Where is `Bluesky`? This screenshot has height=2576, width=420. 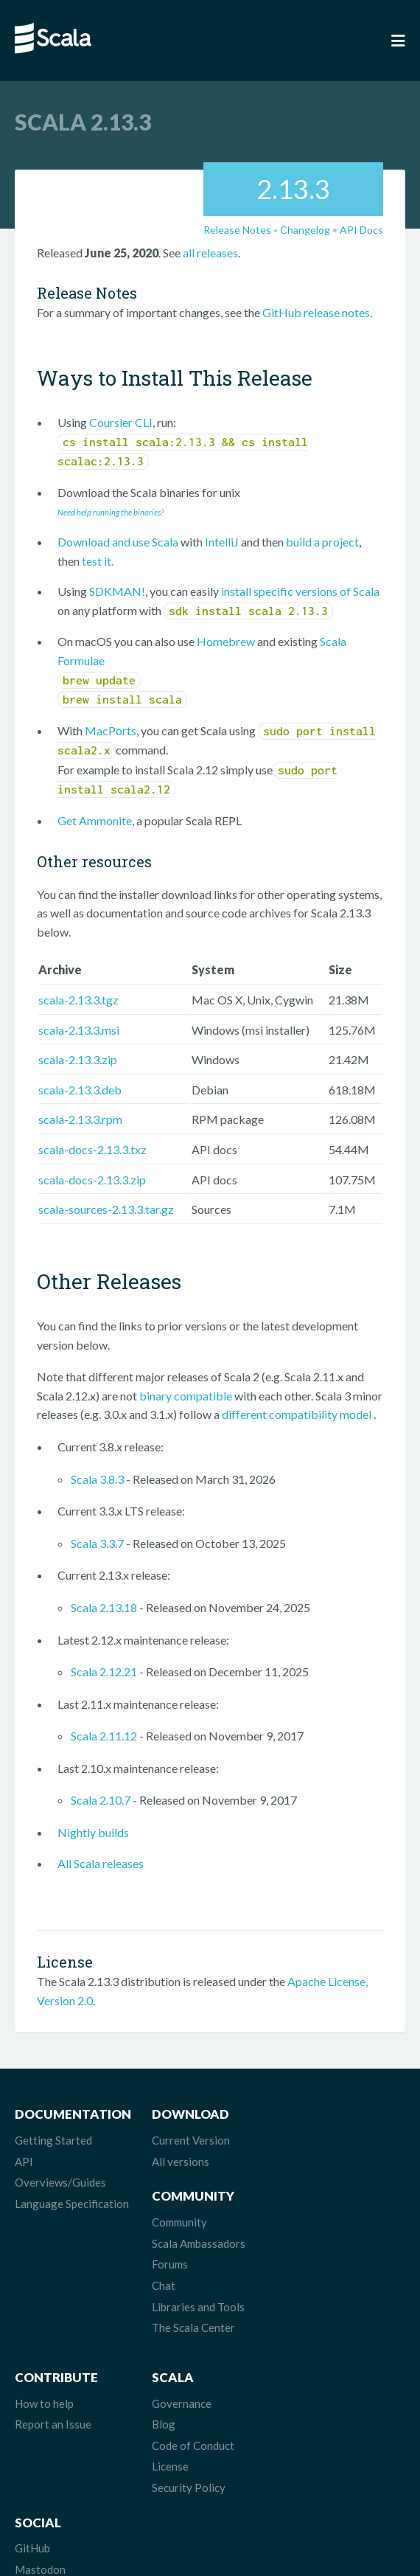
Bluesky is located at coordinates (300, 2363).